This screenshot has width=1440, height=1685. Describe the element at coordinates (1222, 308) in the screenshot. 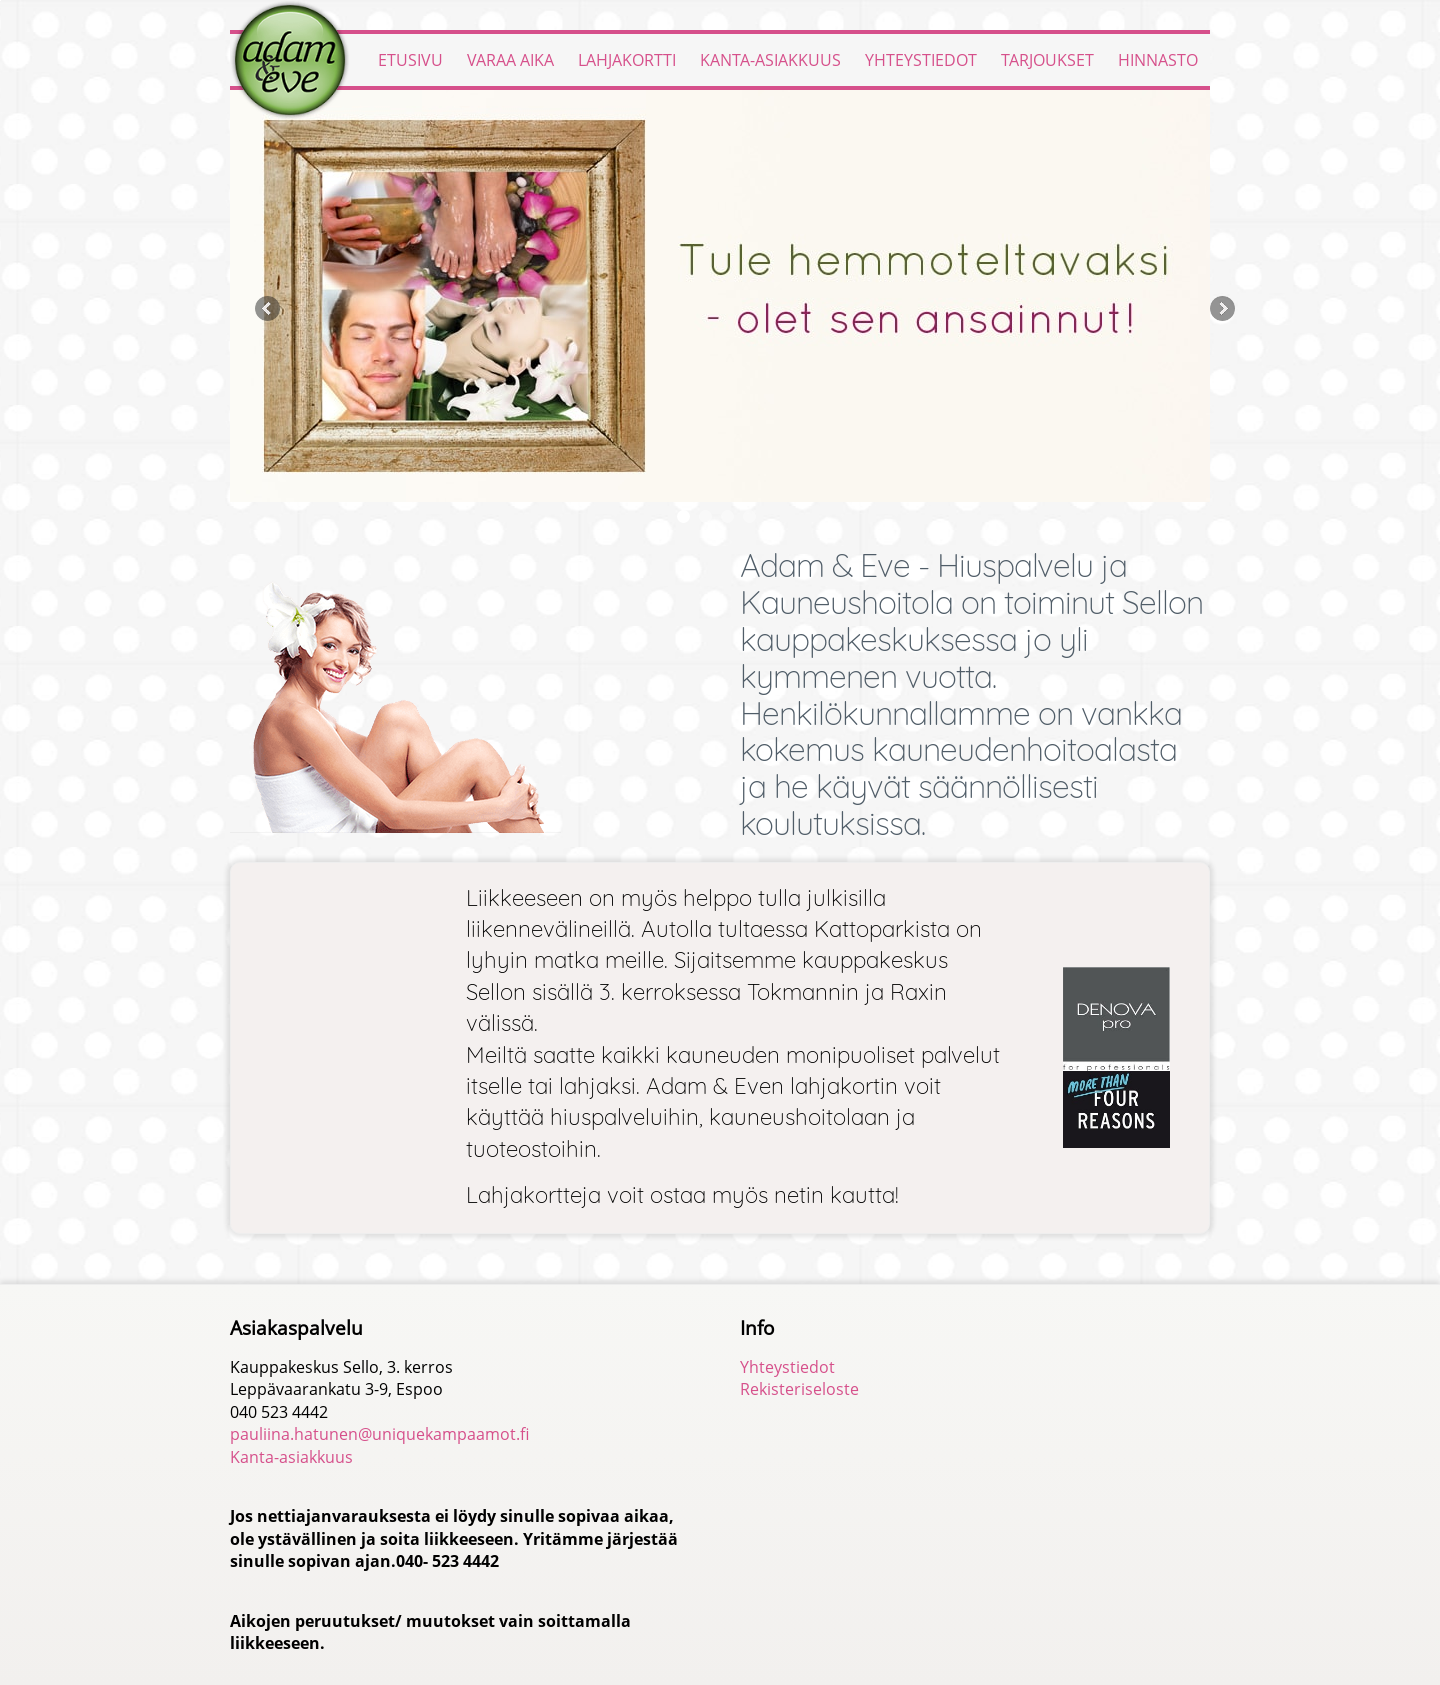

I see `Next [button]` at that location.